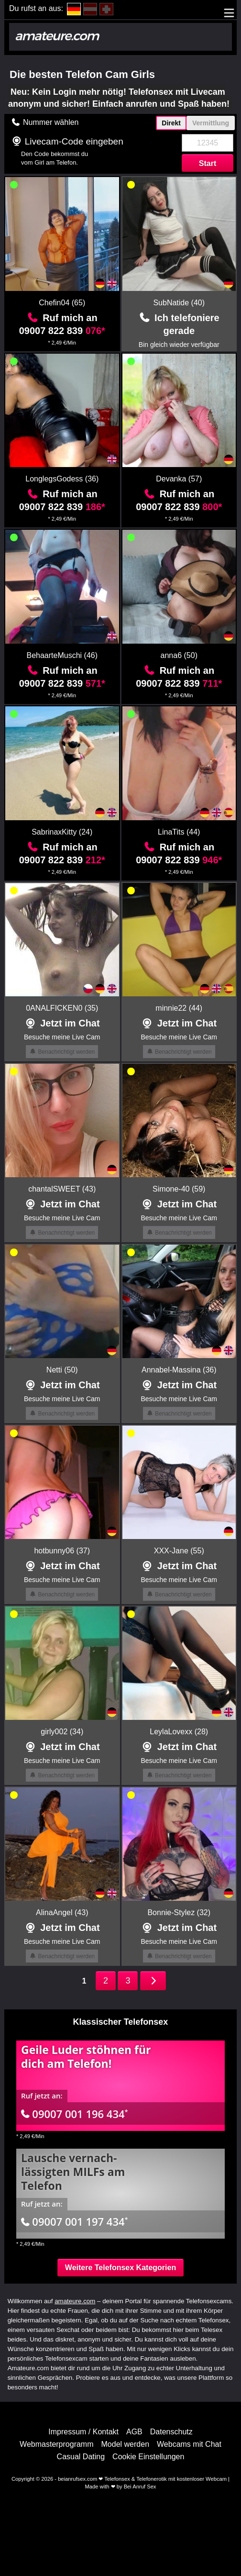  Describe the element at coordinates (179, 655) in the screenshot. I see `anna6 (50)` at that location.